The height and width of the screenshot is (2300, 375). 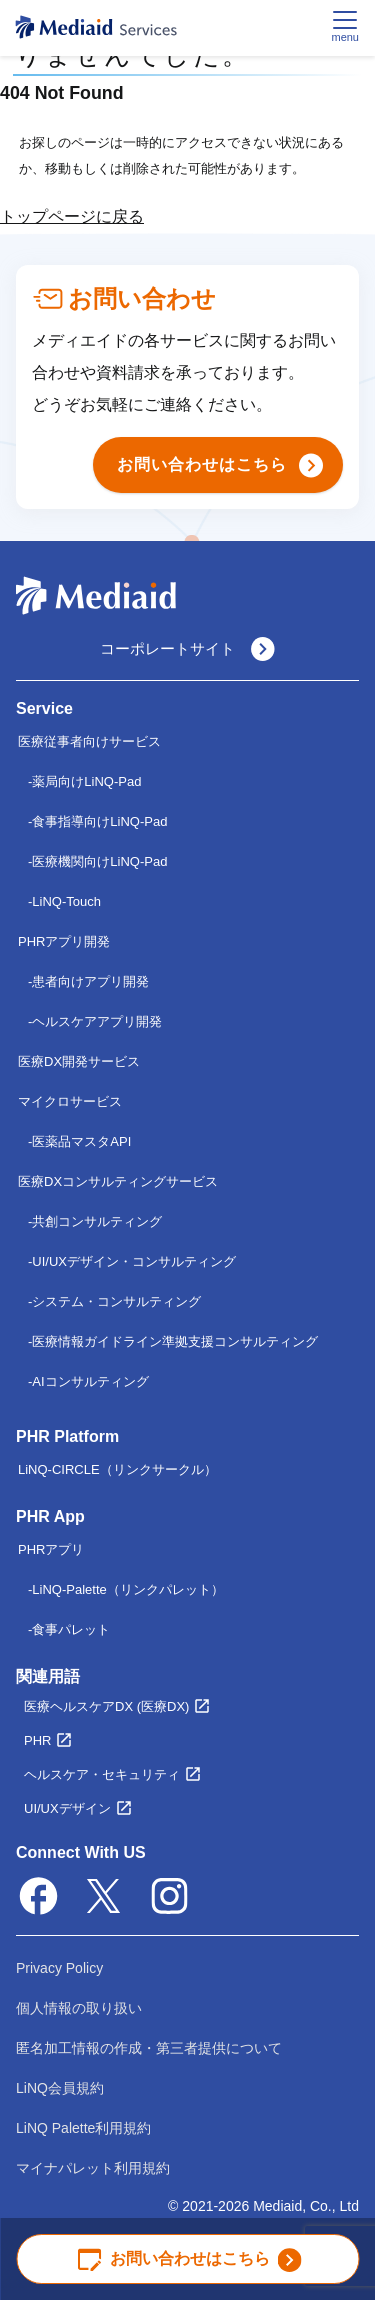 I want to click on 薬局向けLiNQ-Pad, so click(x=86, y=781).